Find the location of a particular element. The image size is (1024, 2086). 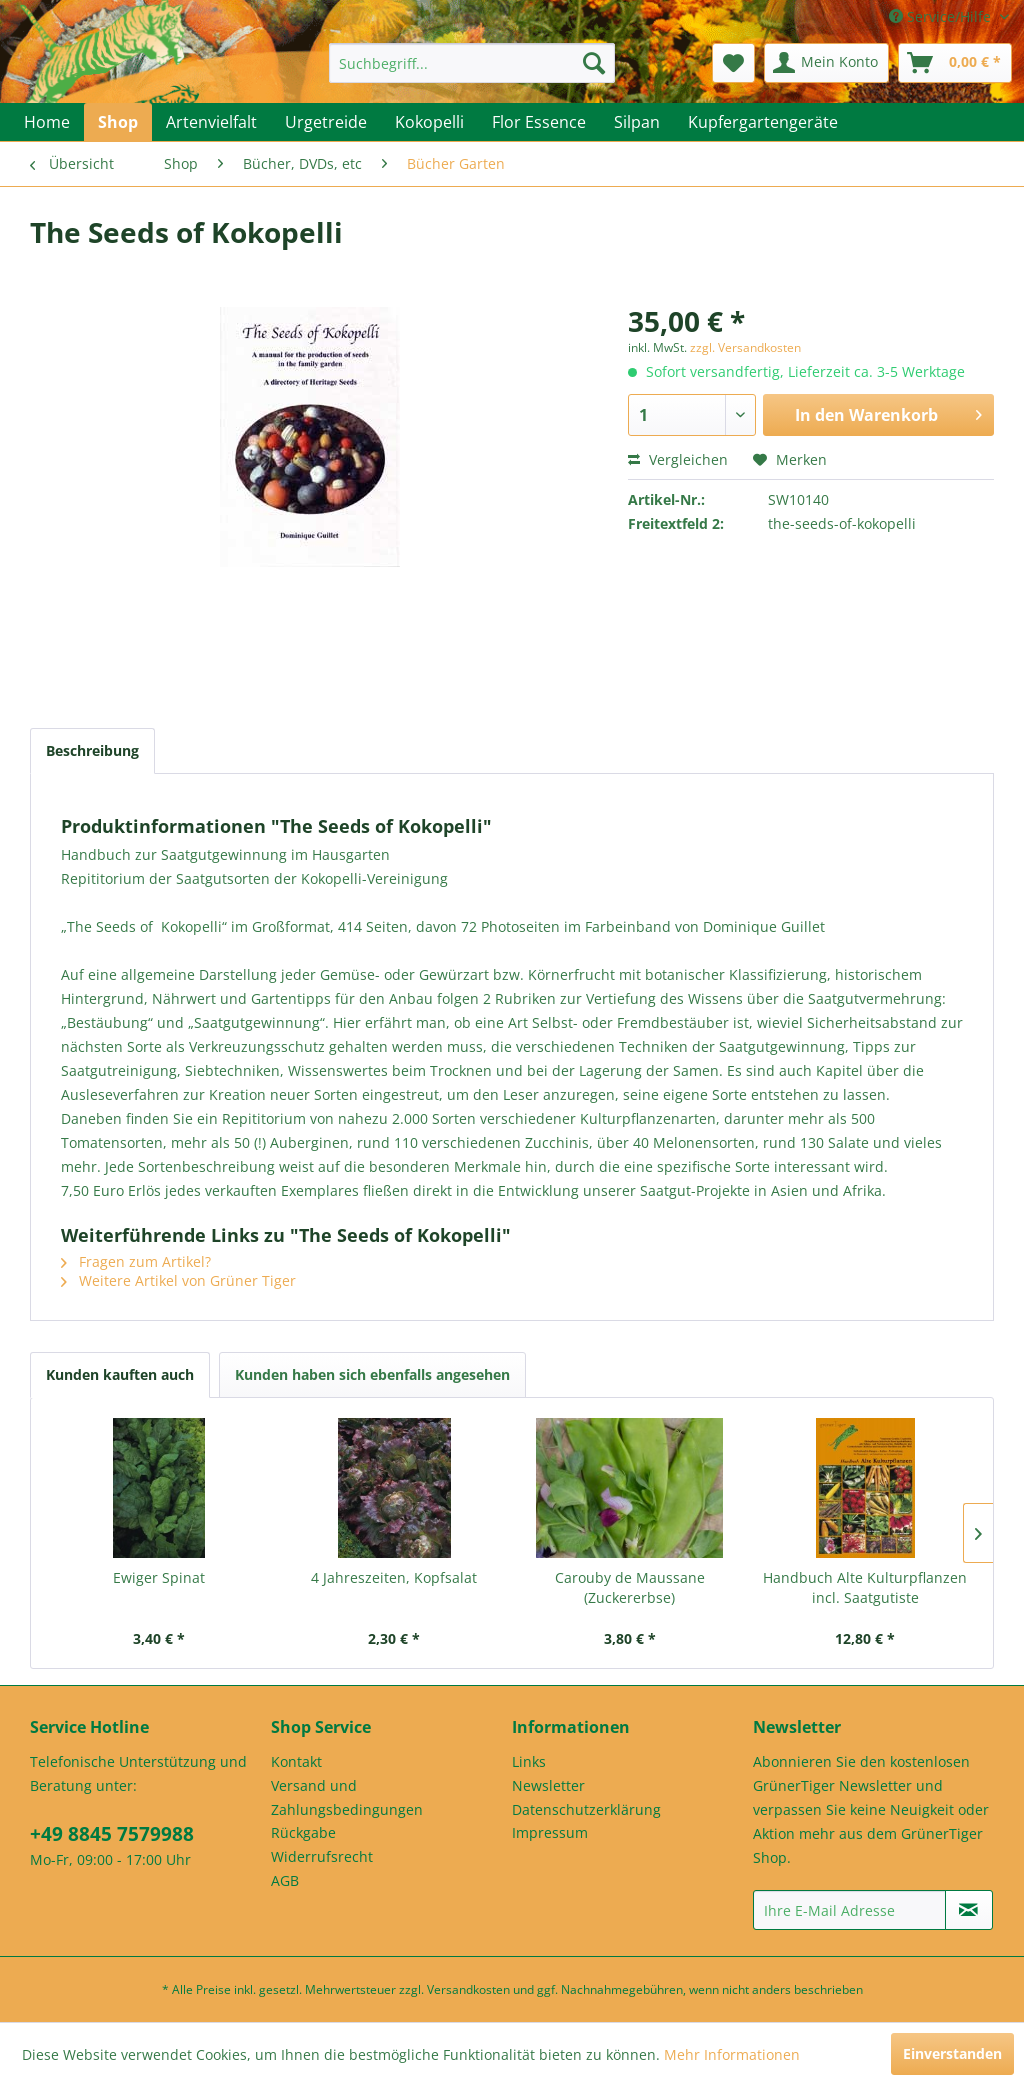

[Urgetreide] is located at coordinates (326, 122).